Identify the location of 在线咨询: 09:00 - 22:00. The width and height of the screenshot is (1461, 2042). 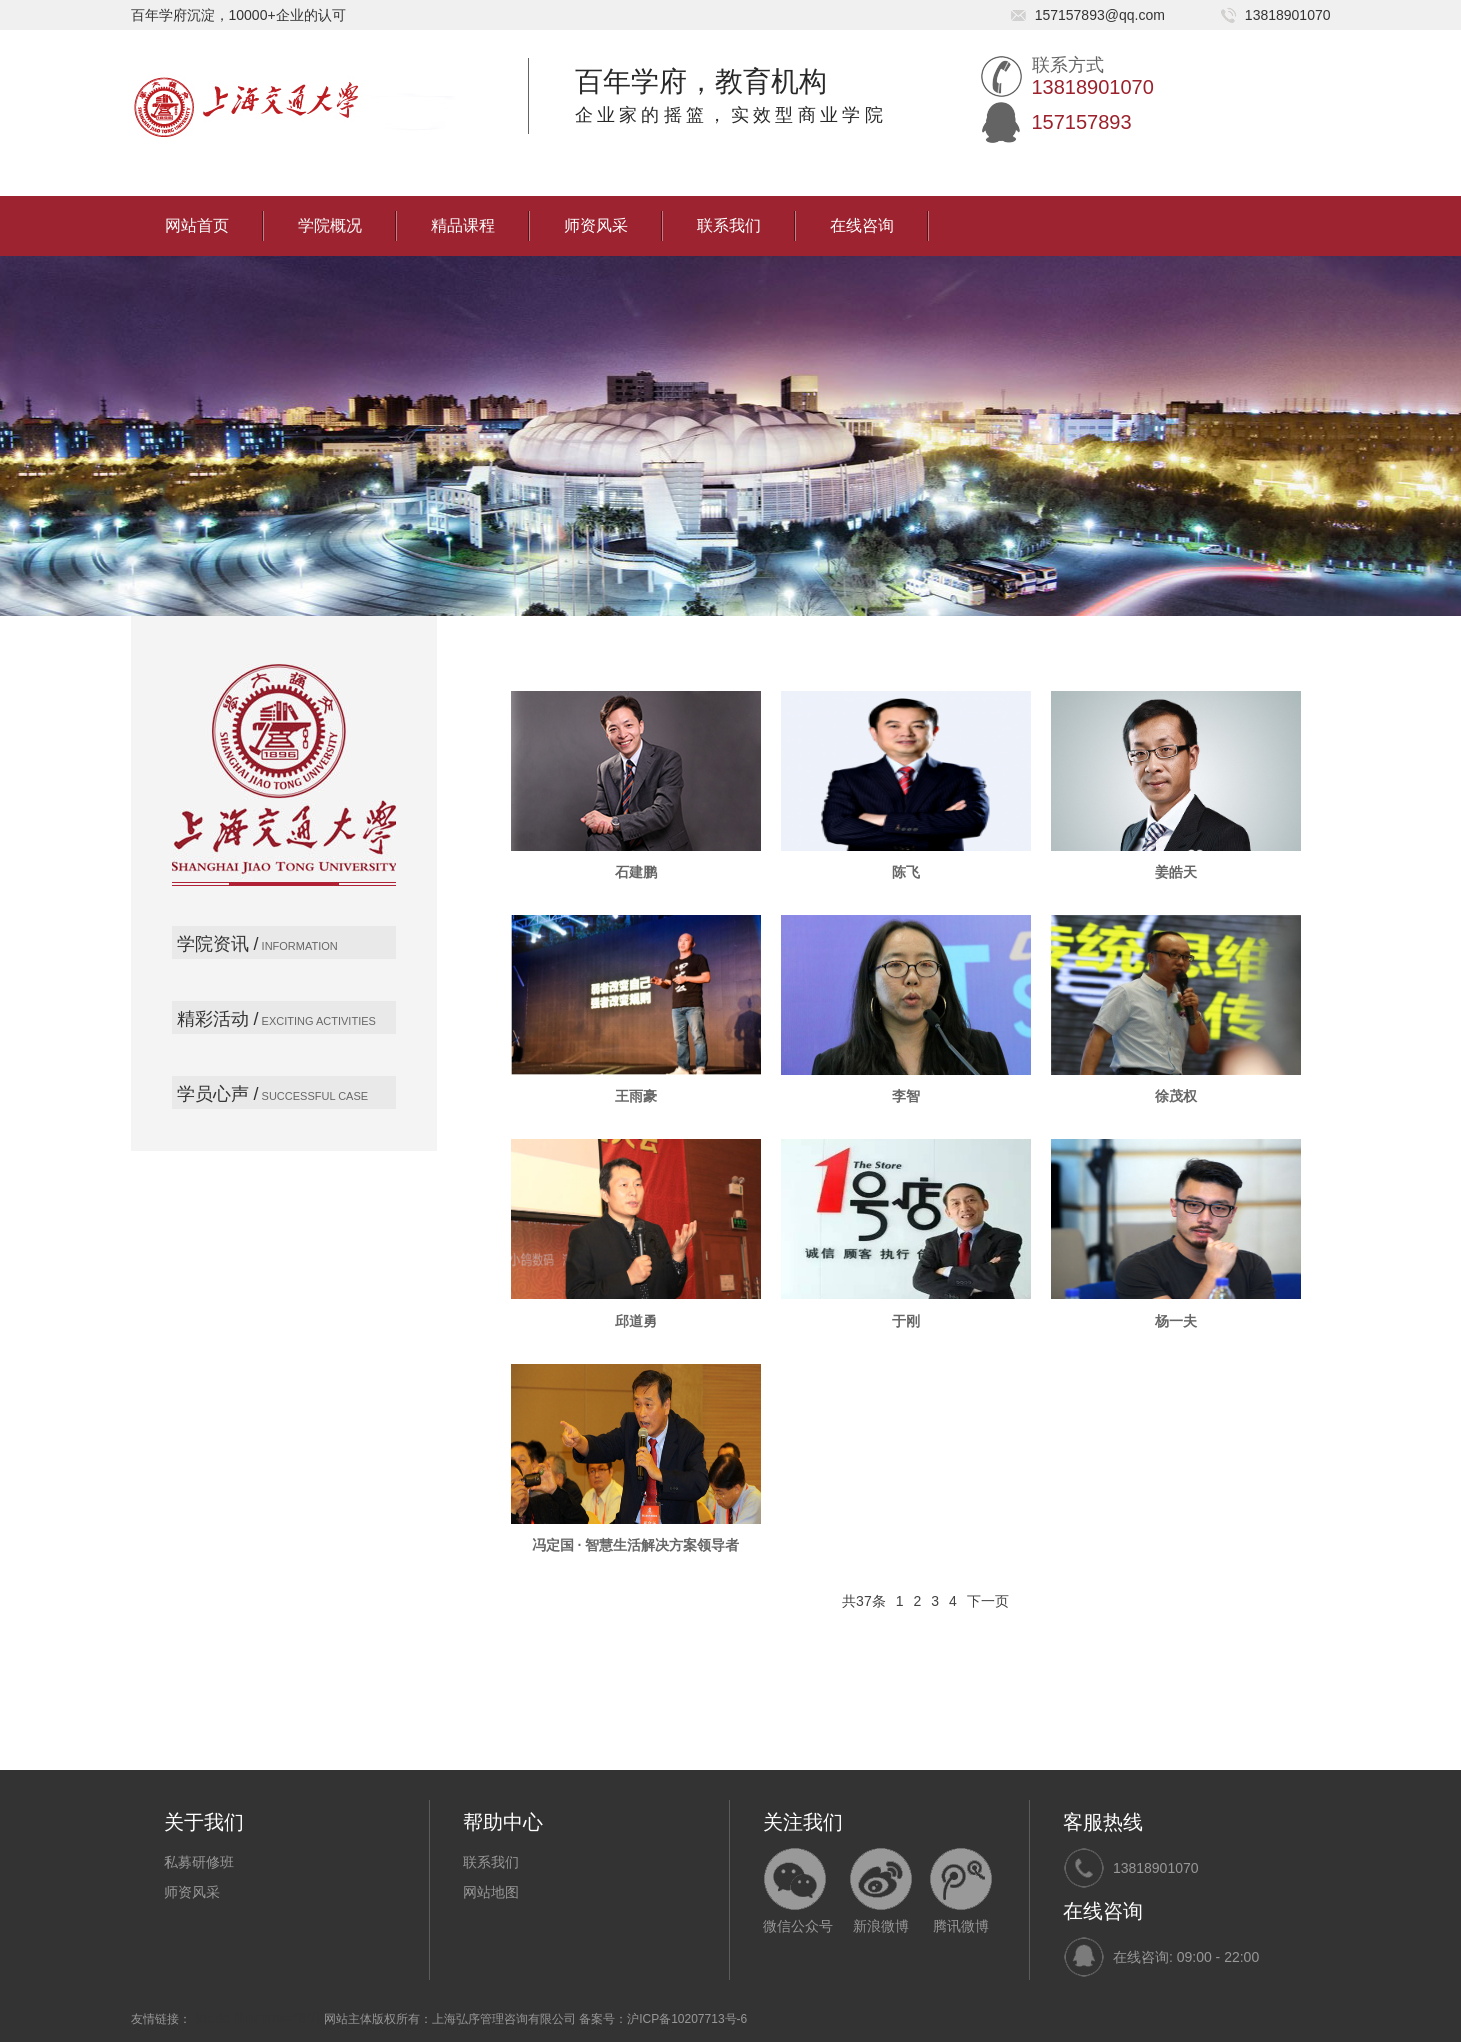
(1186, 1957).